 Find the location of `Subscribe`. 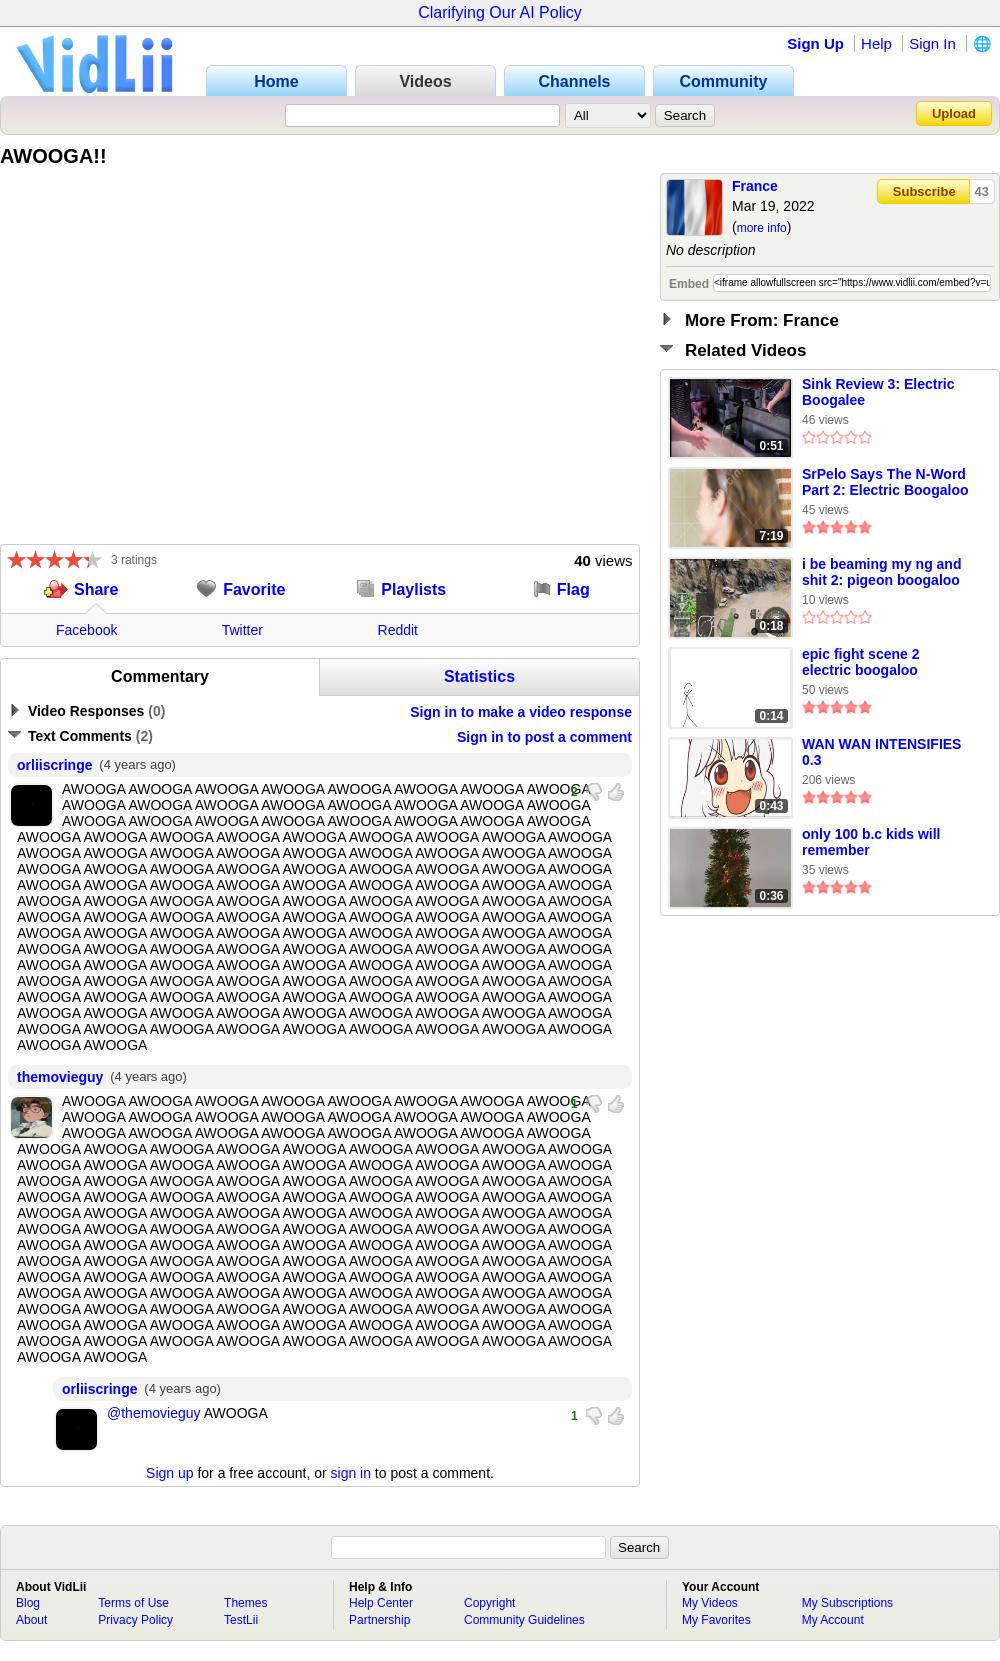

Subscribe is located at coordinates (924, 191).